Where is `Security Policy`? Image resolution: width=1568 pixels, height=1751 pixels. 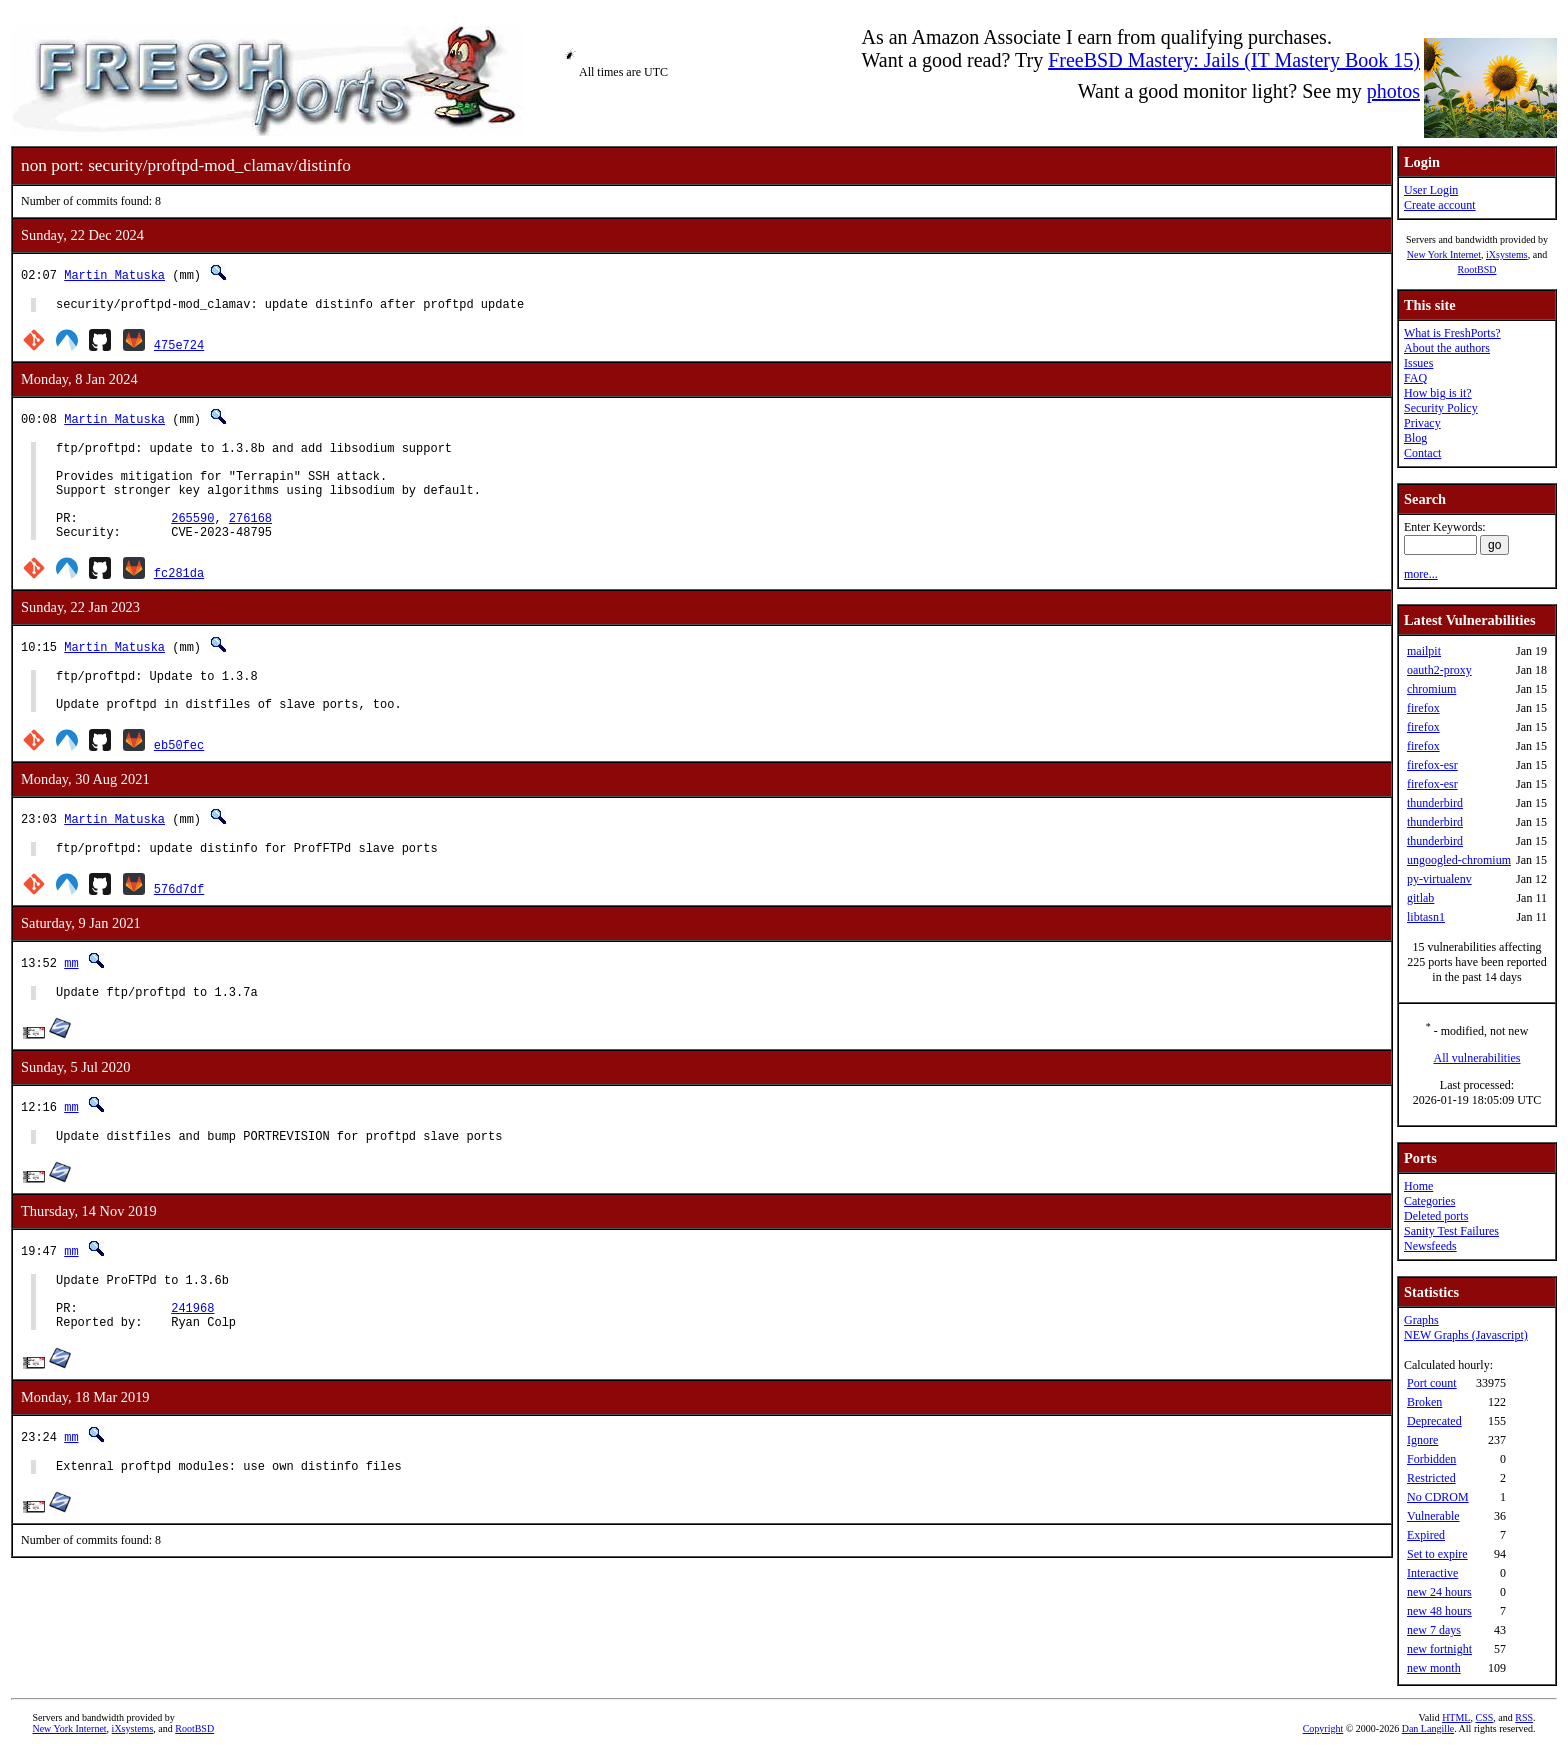
Security Policy is located at coordinates (1441, 408).